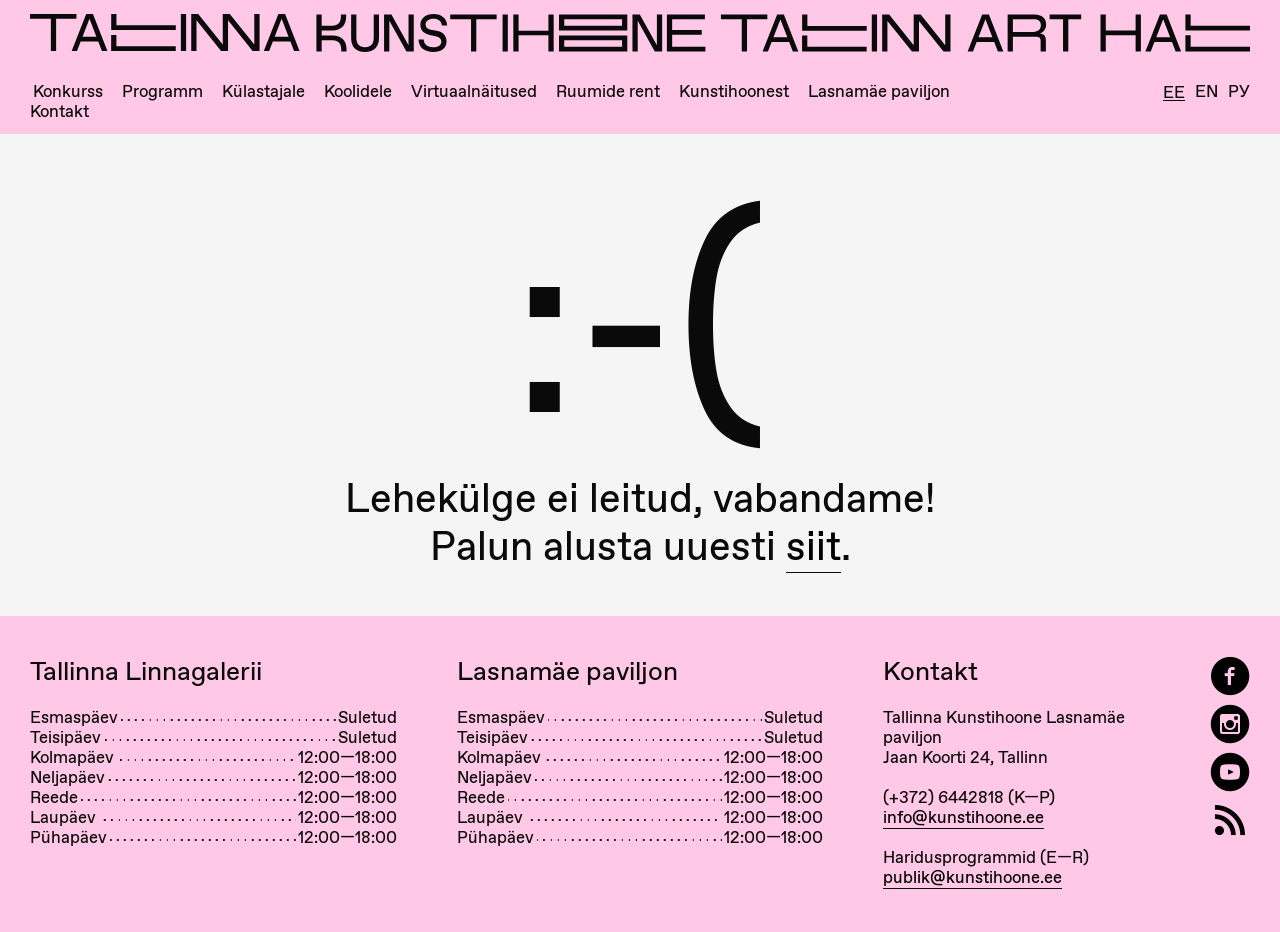  What do you see at coordinates (1230, 772) in the screenshot?
I see `[Tallinna Kunstihoone YouTubeis]` at bounding box center [1230, 772].